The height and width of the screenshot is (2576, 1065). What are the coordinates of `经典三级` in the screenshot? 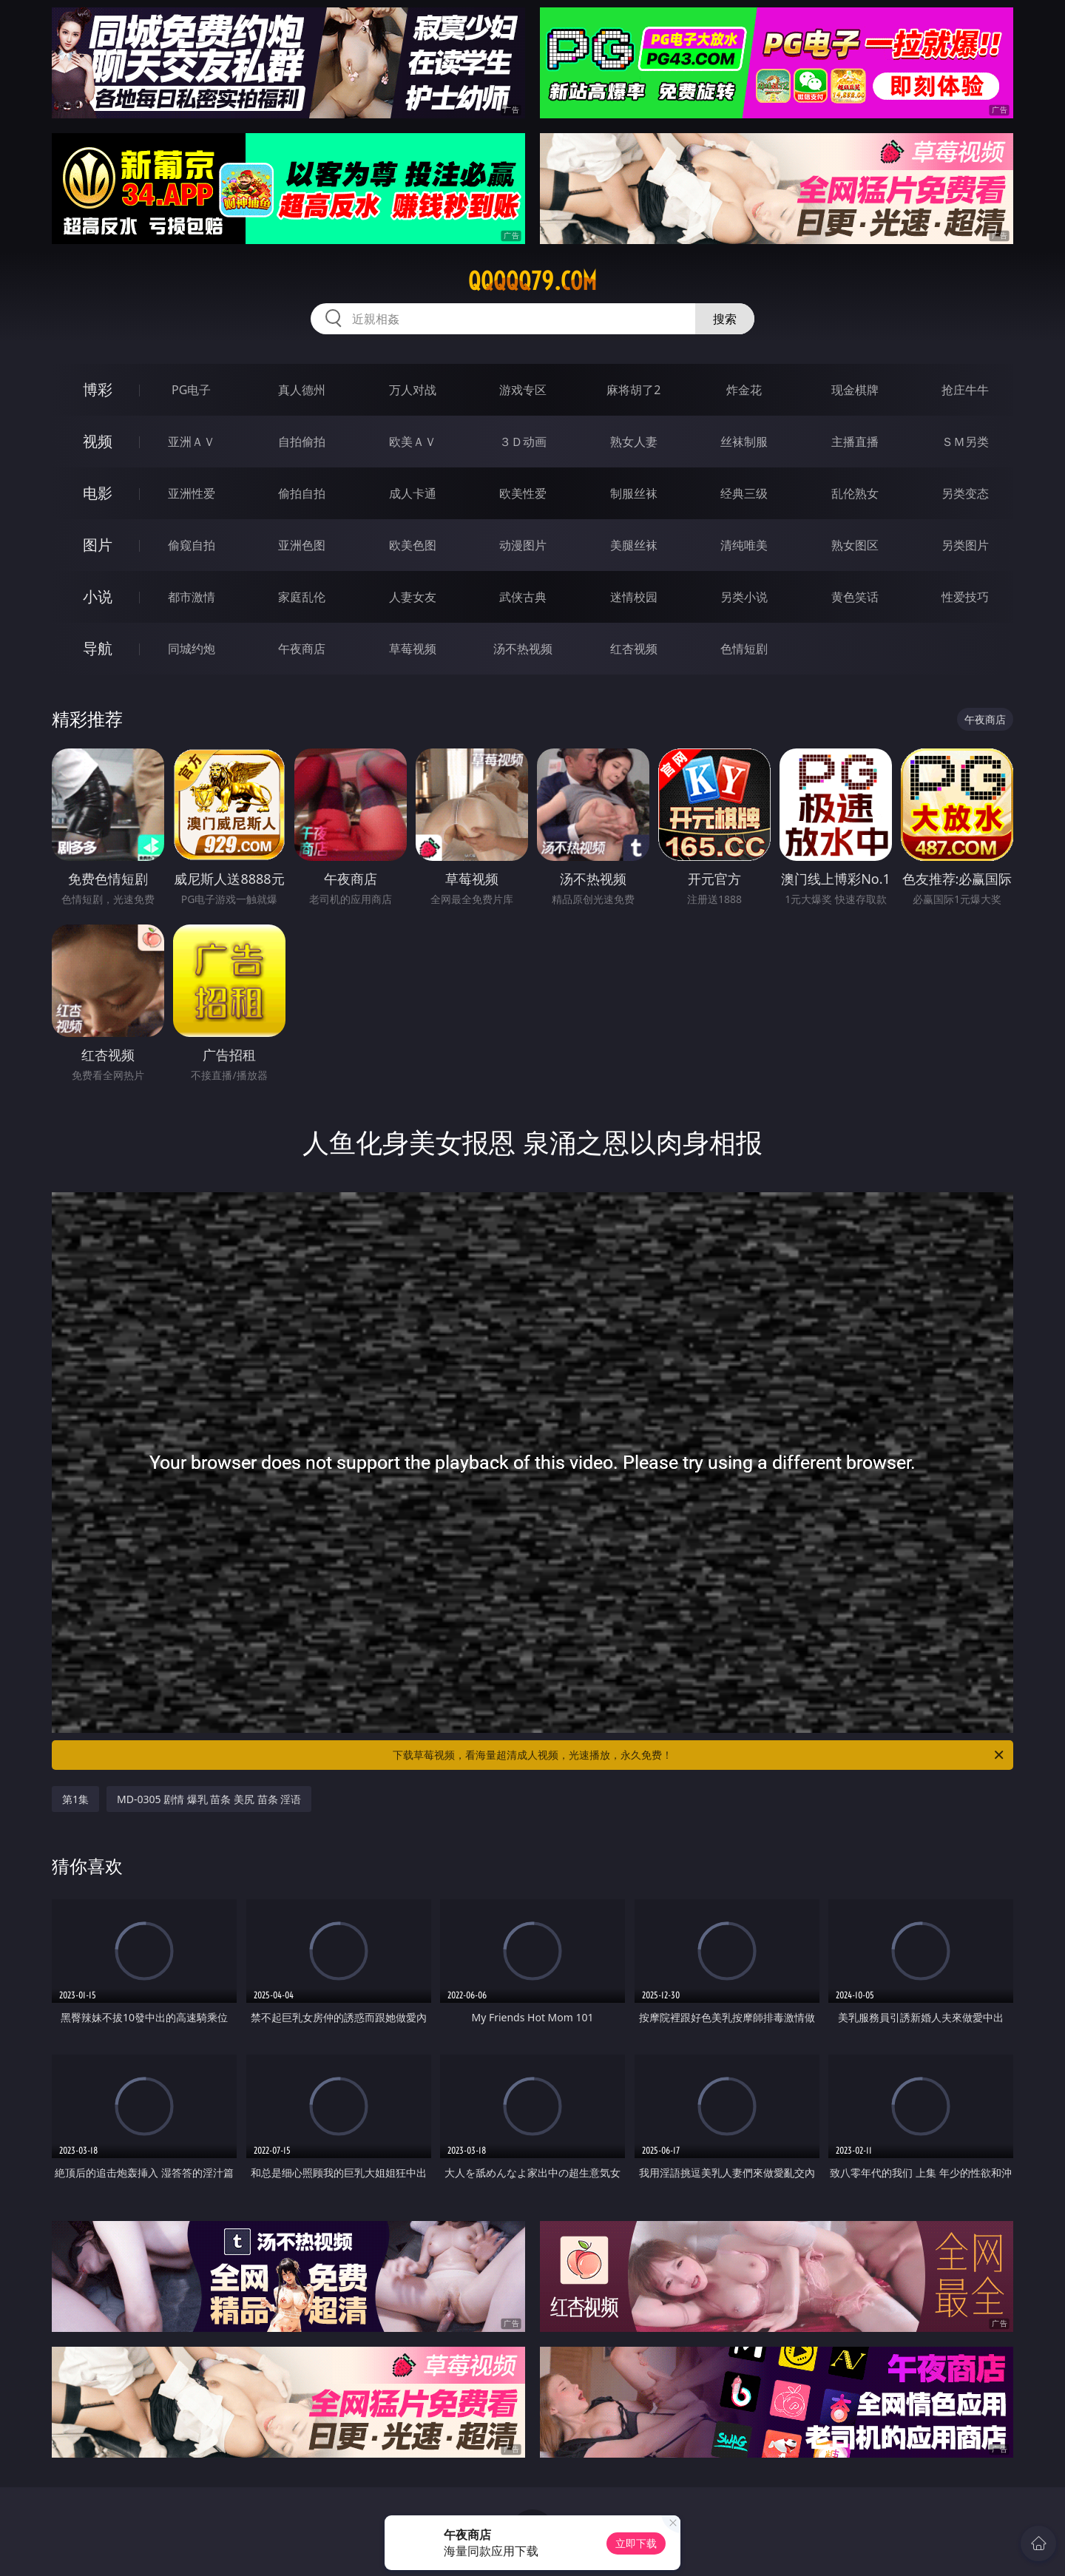 It's located at (744, 493).